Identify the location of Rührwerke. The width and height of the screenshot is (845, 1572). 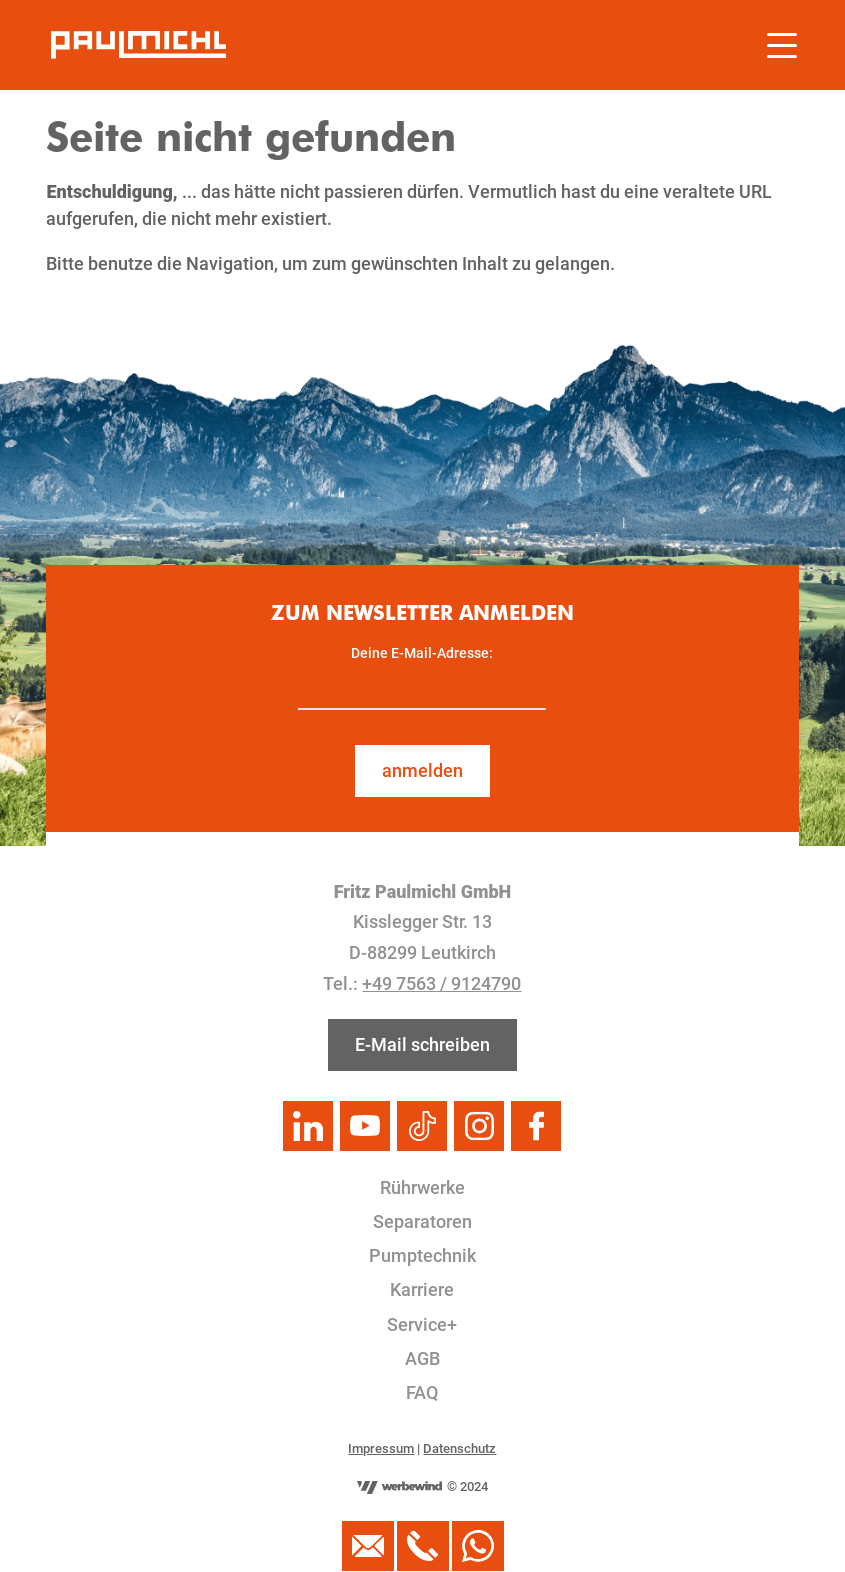
(422, 1187).